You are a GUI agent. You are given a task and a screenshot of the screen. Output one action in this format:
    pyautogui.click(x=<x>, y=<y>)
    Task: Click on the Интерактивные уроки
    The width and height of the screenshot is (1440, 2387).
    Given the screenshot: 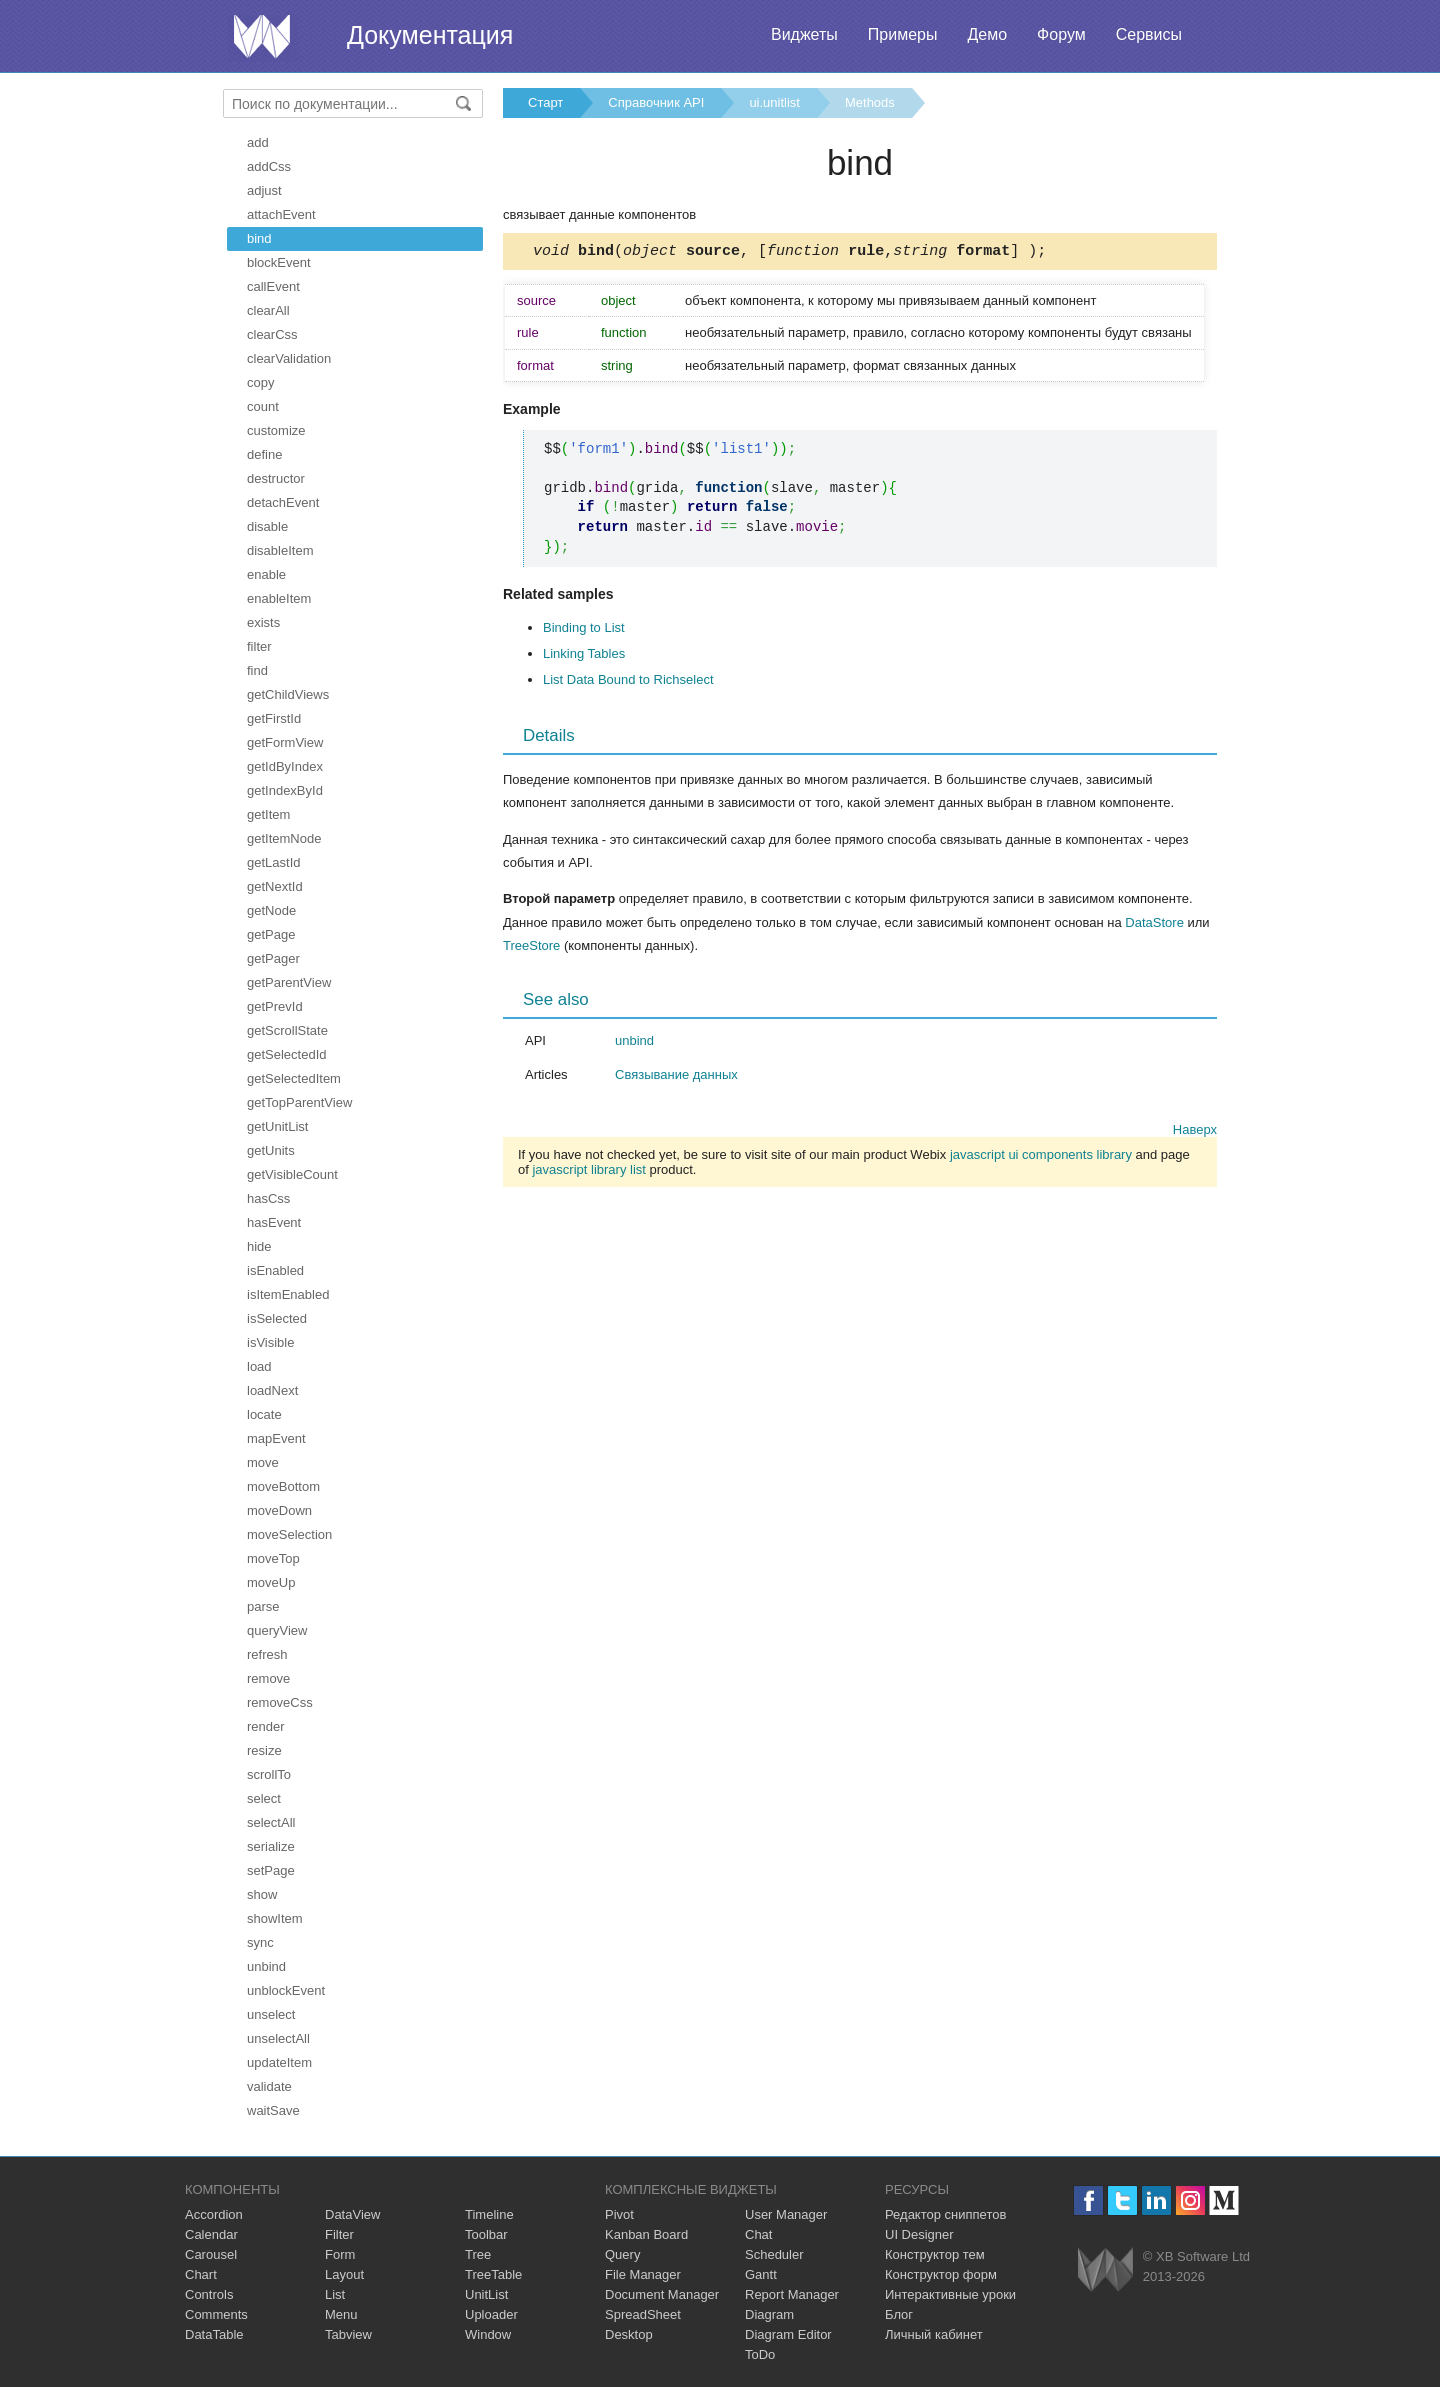 What is the action you would take?
    pyautogui.click(x=950, y=2294)
    